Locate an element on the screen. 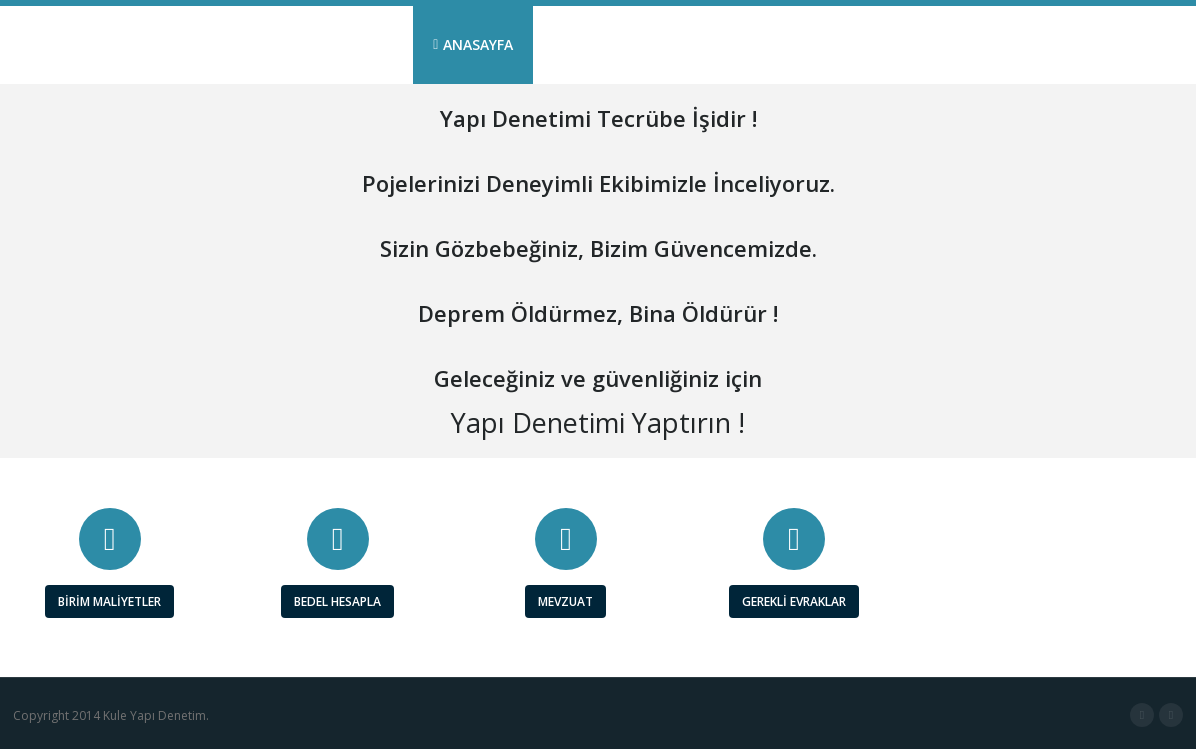  BİRİM MALİYETLER is located at coordinates (109, 601).